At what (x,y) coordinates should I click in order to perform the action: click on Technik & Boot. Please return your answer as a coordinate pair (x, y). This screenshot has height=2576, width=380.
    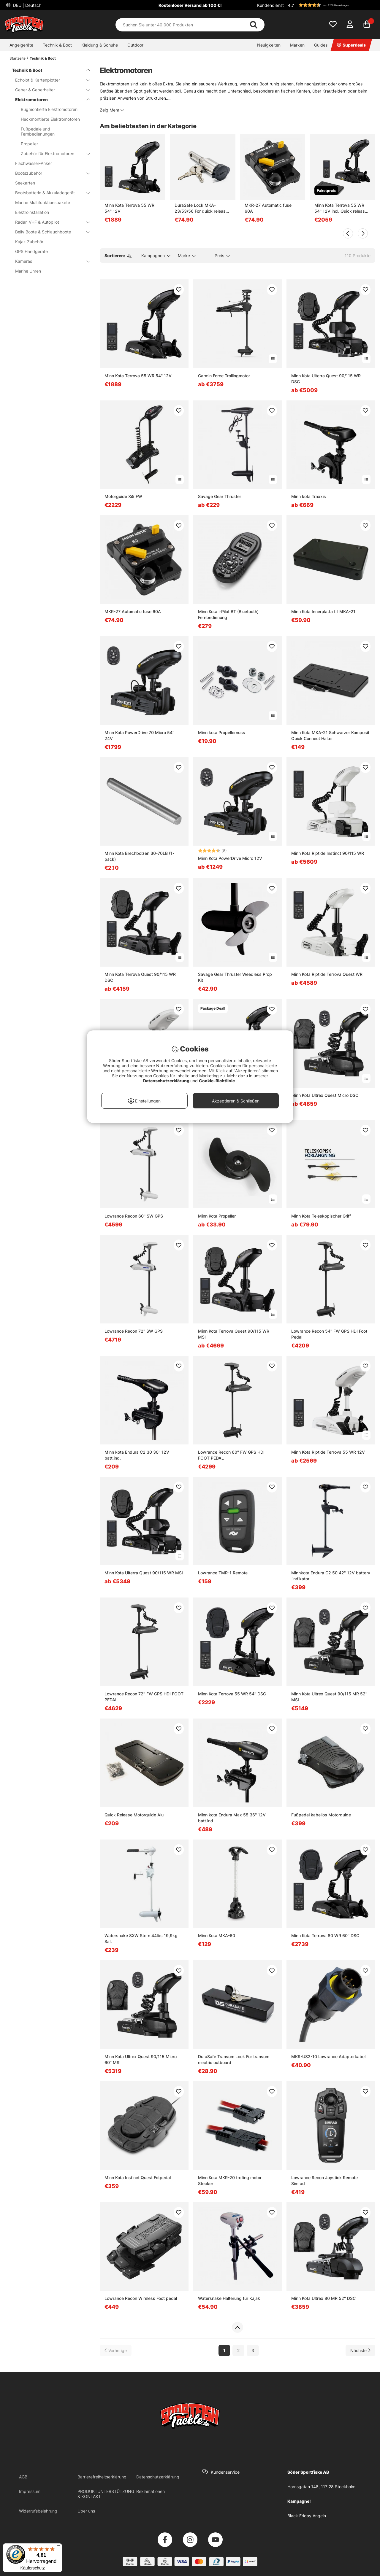
    Looking at the image, I should click on (57, 44).